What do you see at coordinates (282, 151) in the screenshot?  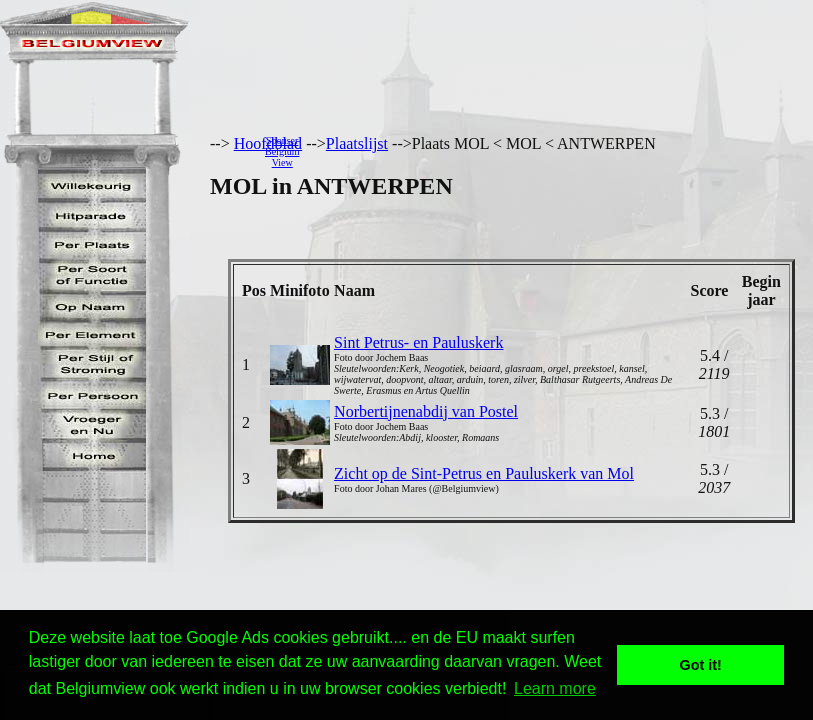 I see `SponserBelgiumView` at bounding box center [282, 151].